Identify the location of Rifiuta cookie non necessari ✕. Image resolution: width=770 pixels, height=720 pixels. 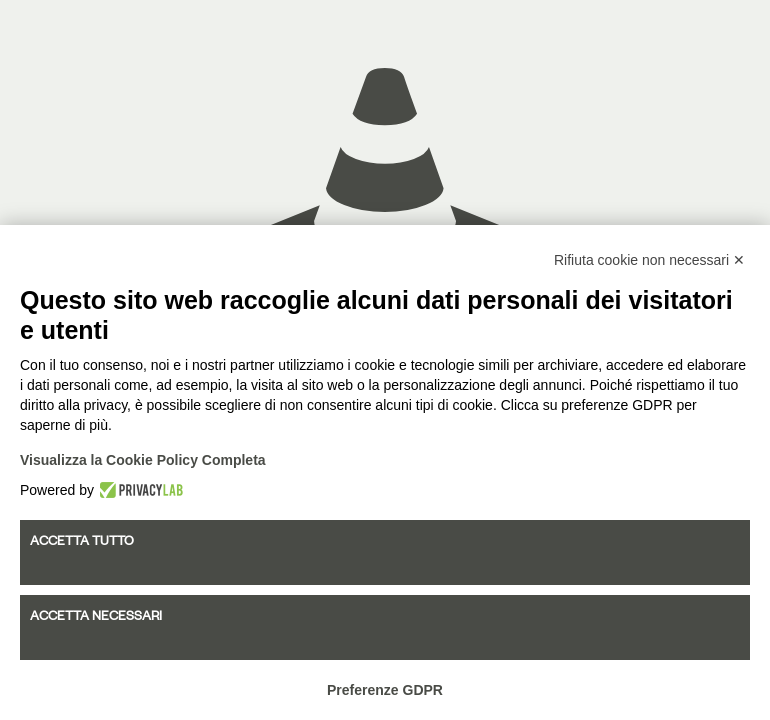
(649, 260).